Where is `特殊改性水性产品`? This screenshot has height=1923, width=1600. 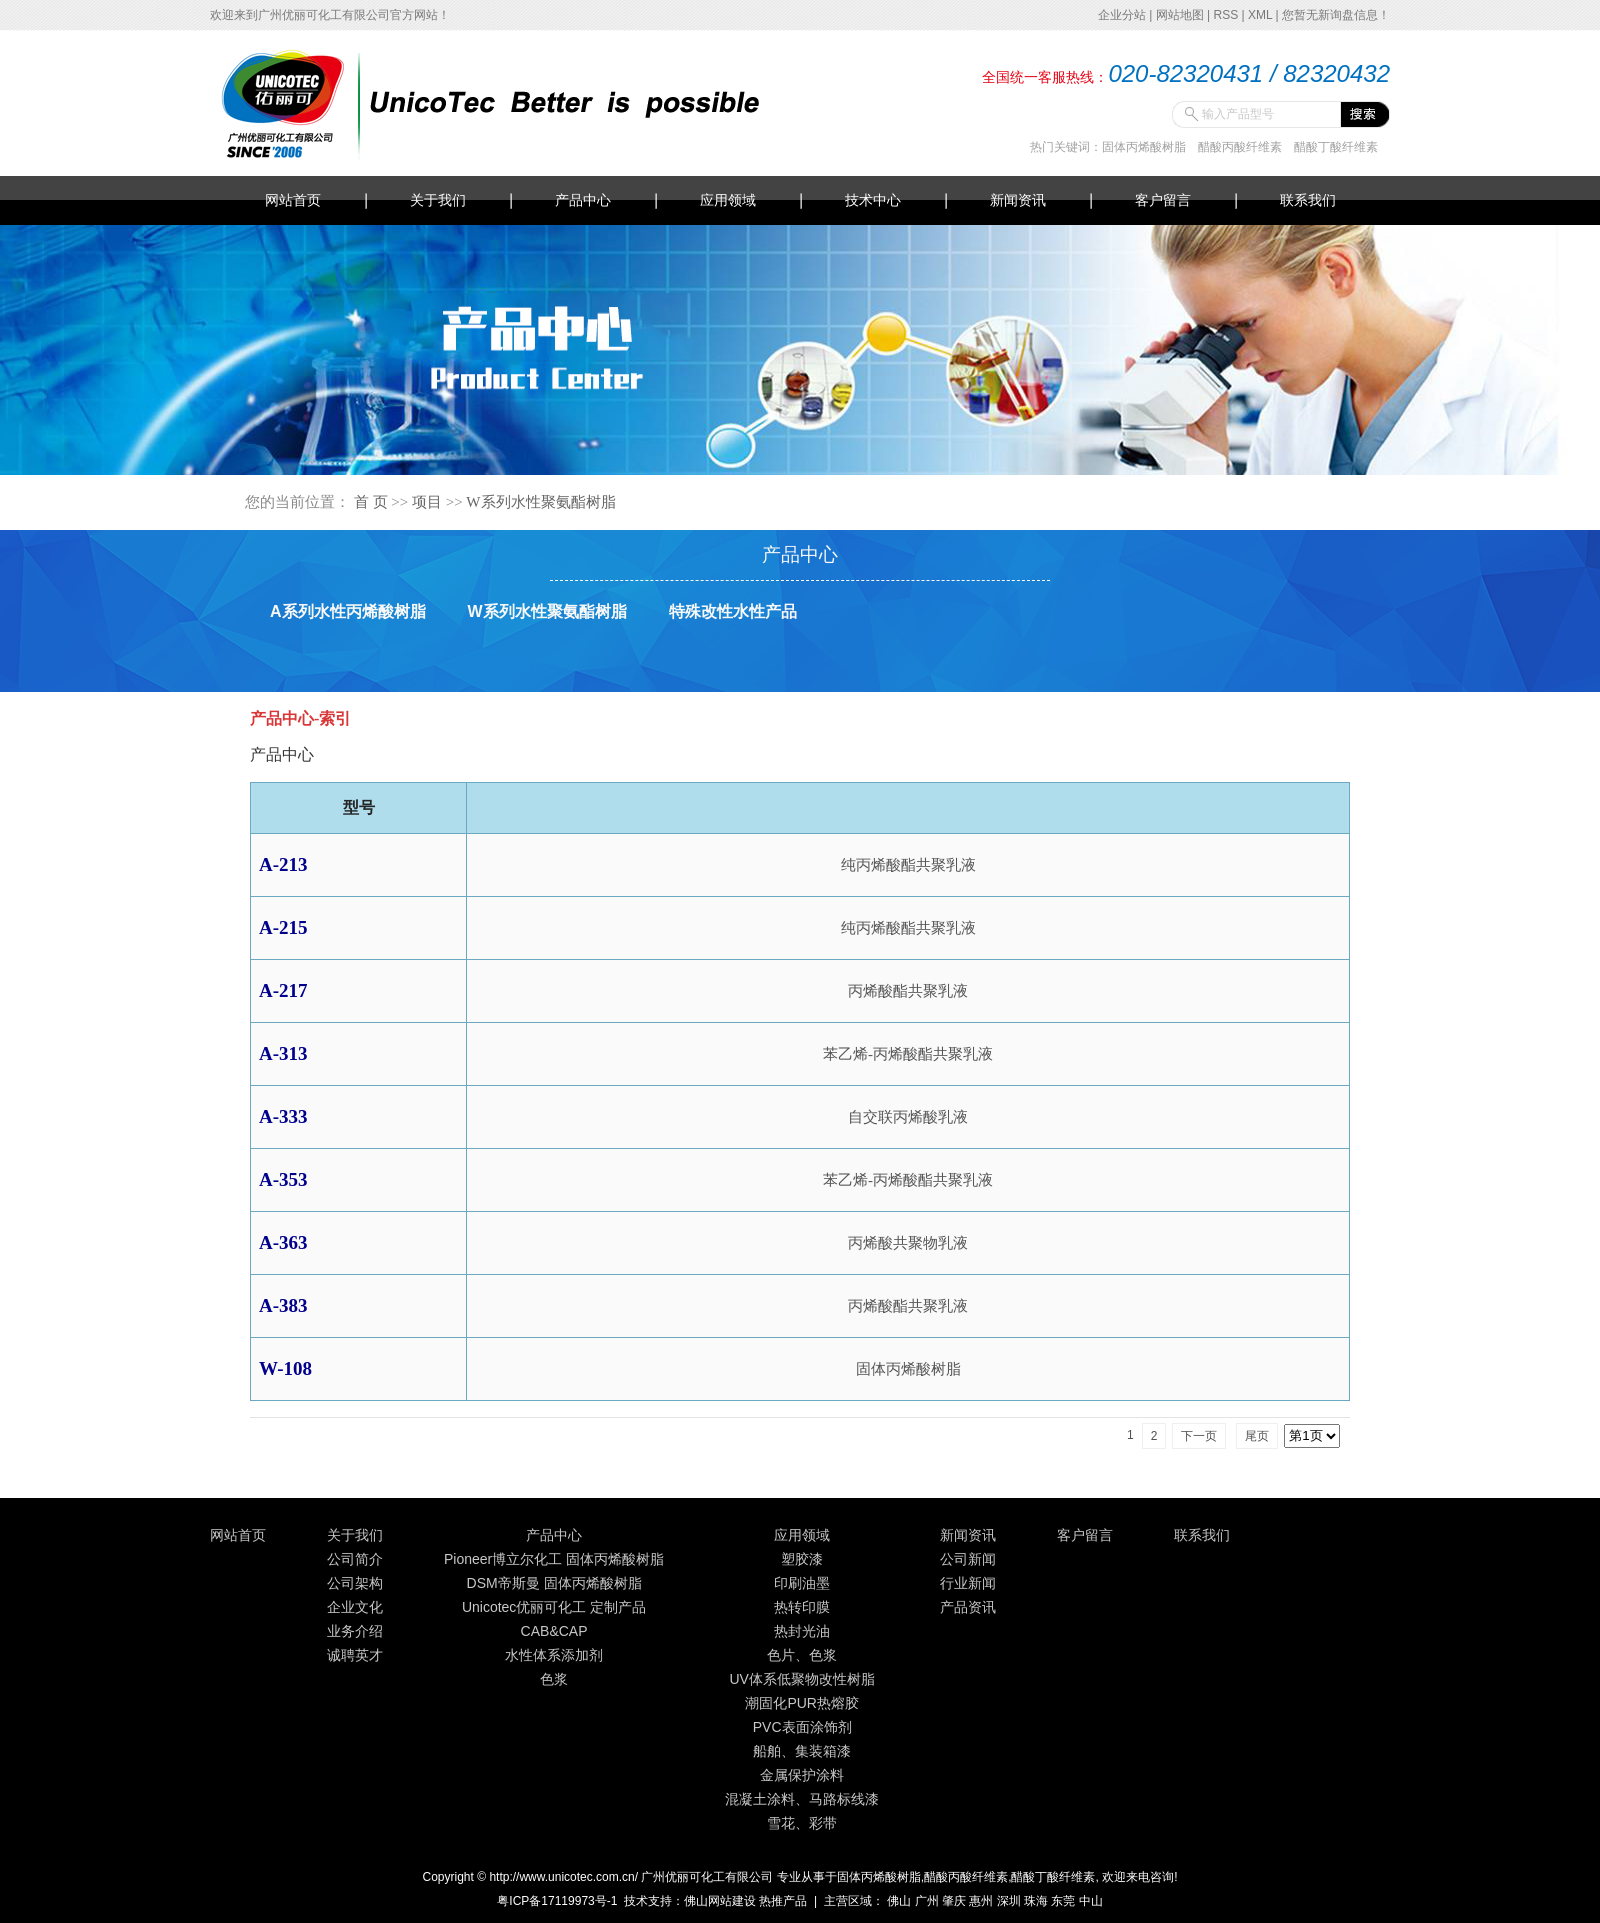 特殊改性水性产品 is located at coordinates (733, 611).